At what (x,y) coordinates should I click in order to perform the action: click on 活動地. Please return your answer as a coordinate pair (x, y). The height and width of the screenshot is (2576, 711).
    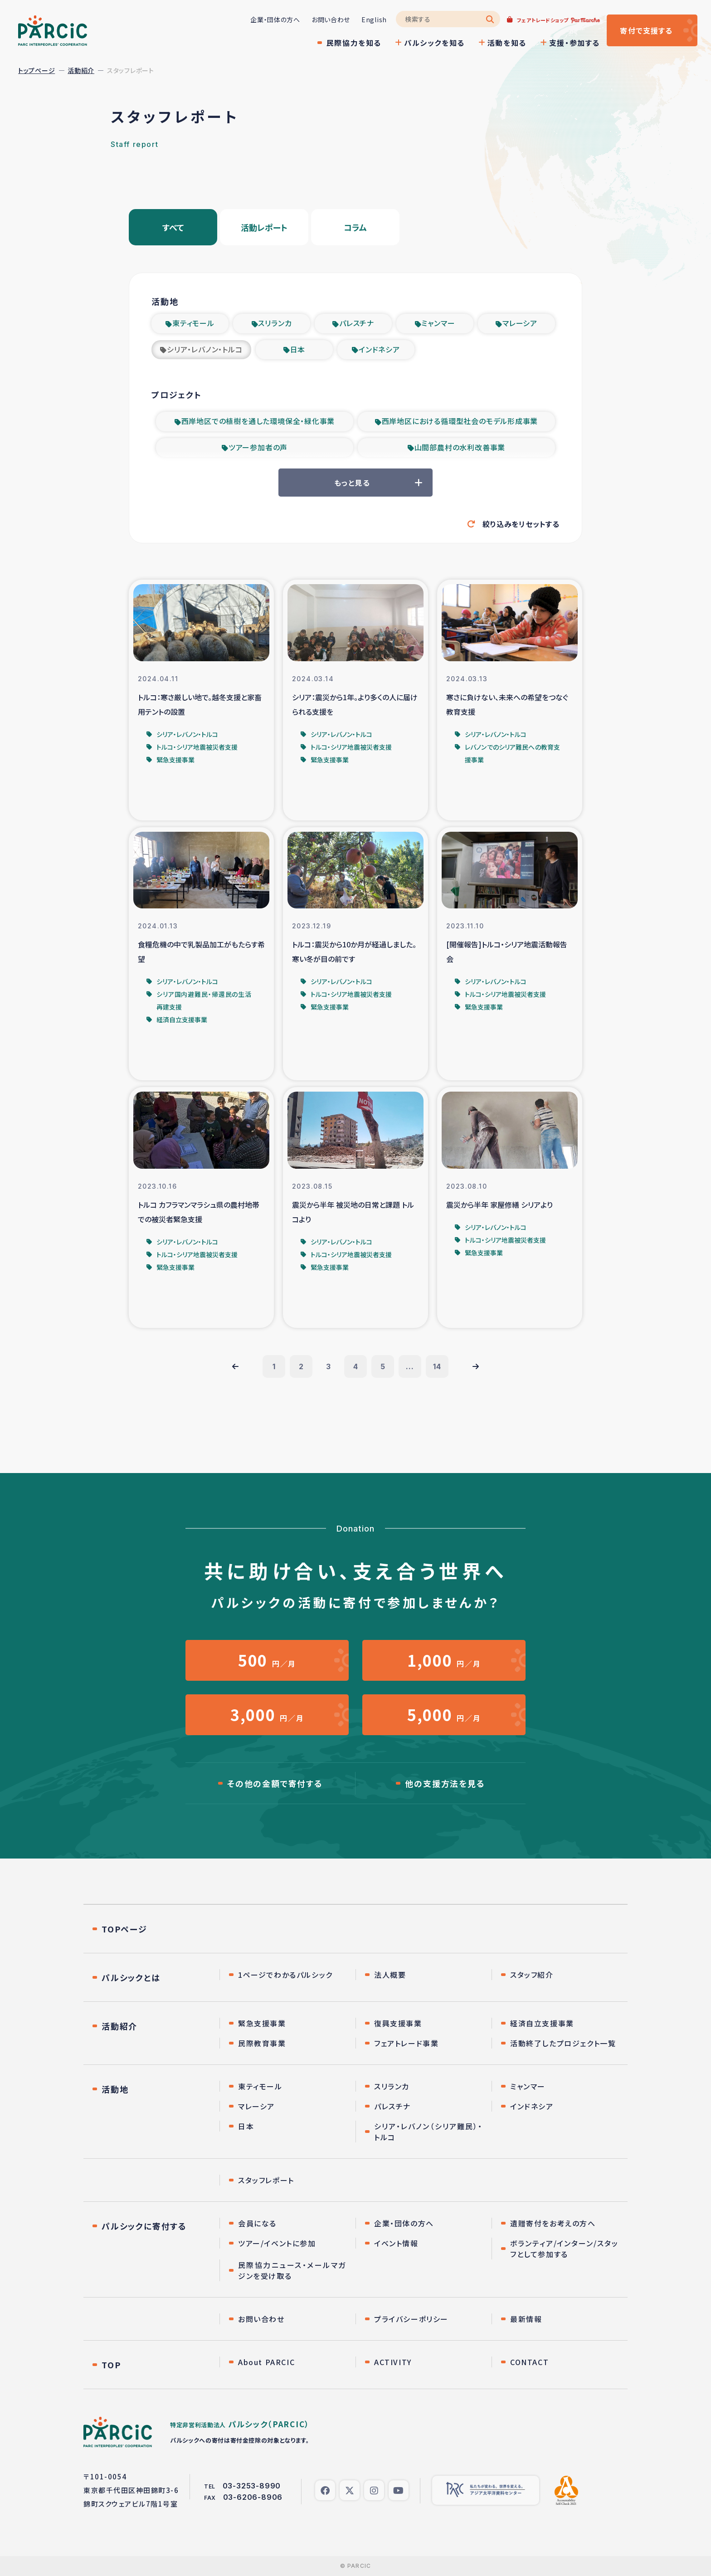
    Looking at the image, I should click on (115, 2089).